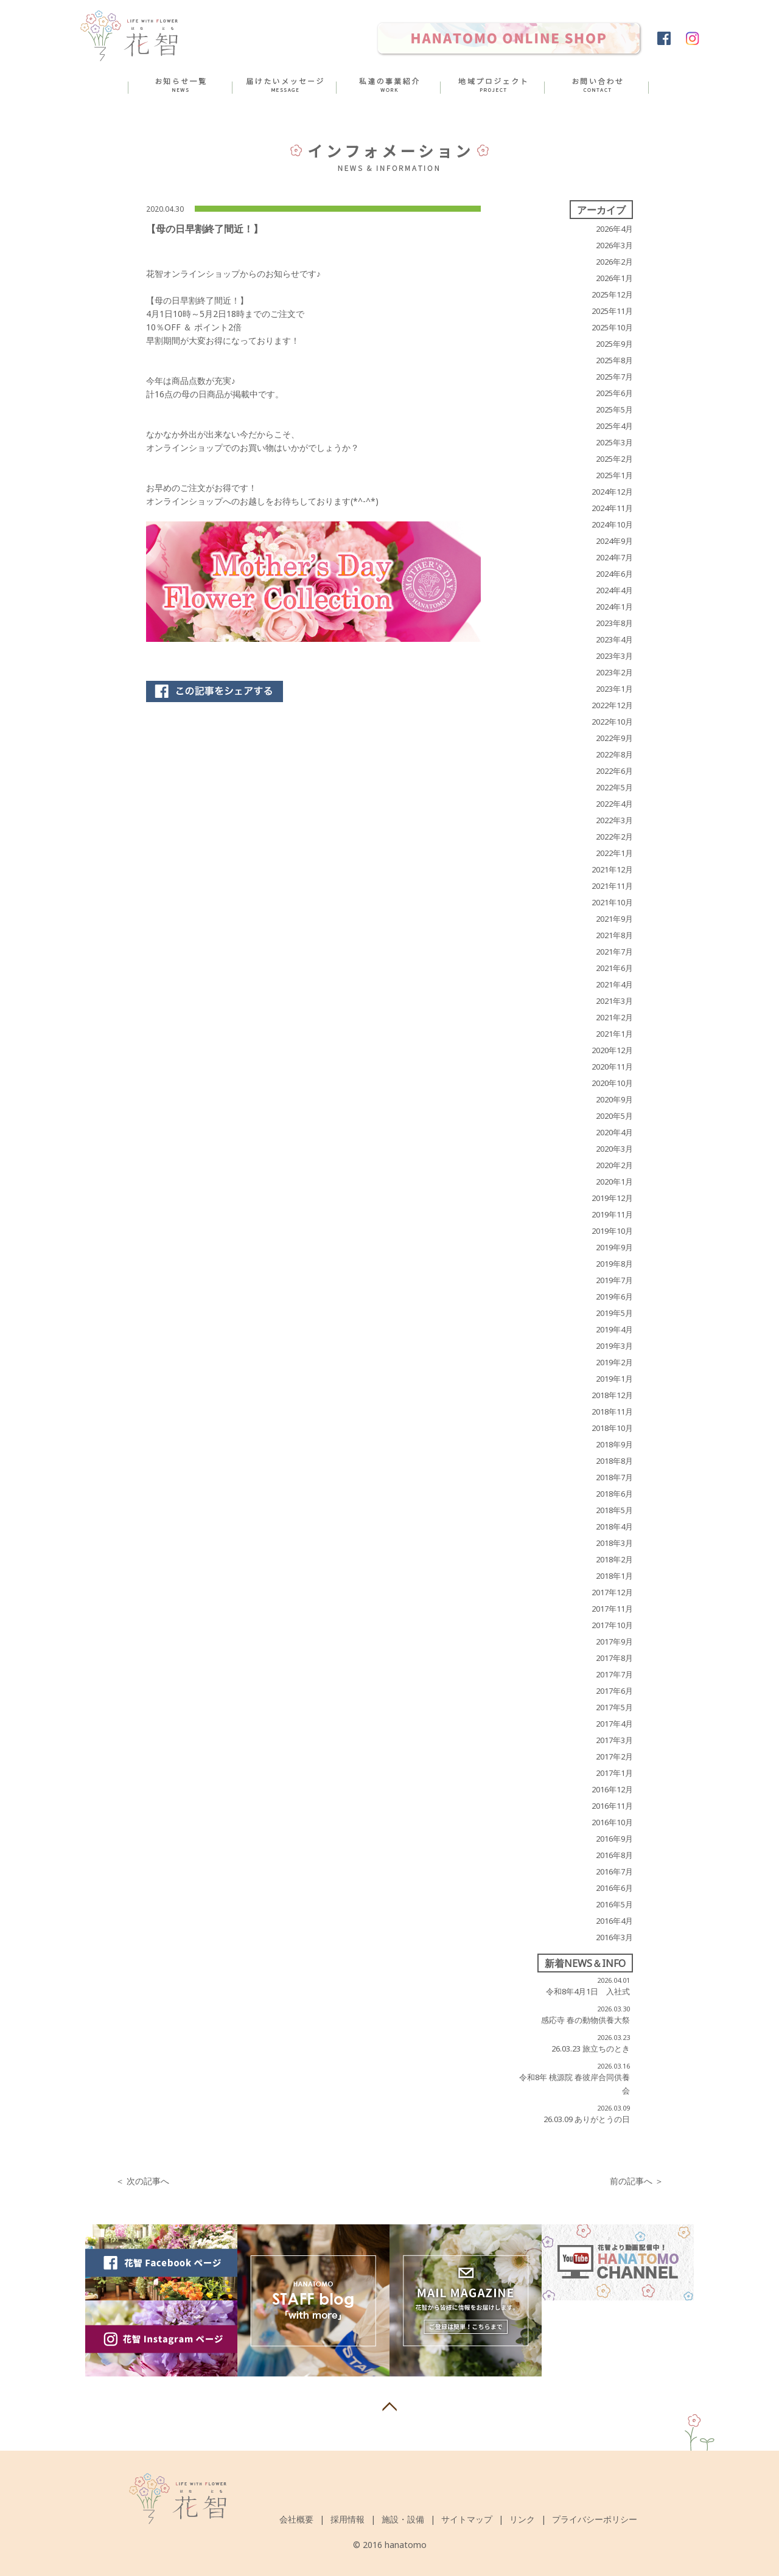 The image size is (779, 2576). Describe the element at coordinates (590, 2048) in the screenshot. I see `26.03.23 旅立ちのとき` at that location.